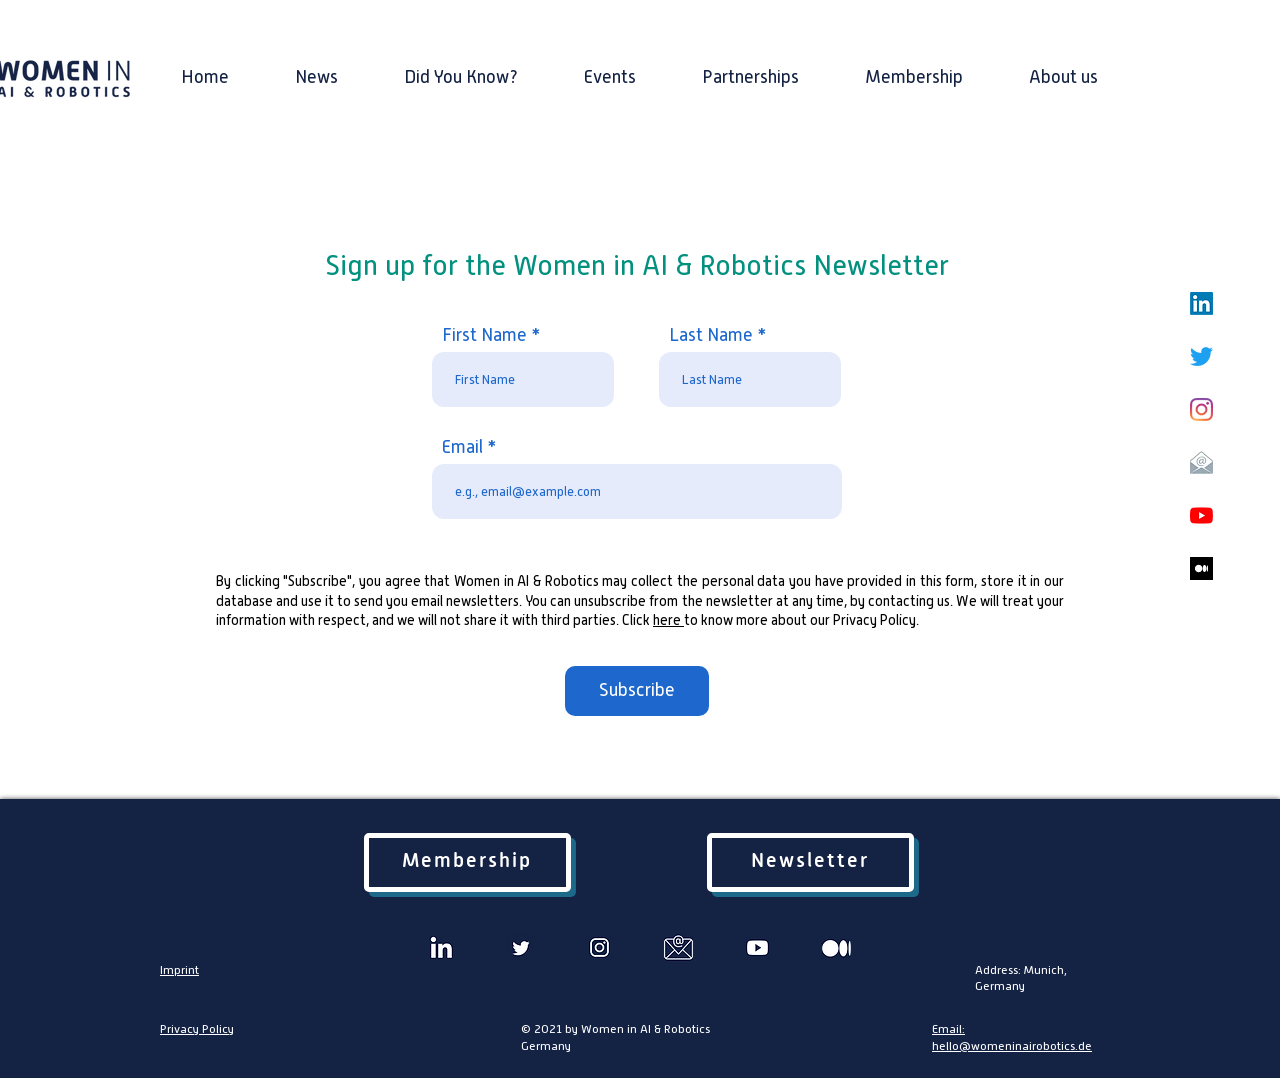  I want to click on [Untitled design (1)], so click(441, 947).